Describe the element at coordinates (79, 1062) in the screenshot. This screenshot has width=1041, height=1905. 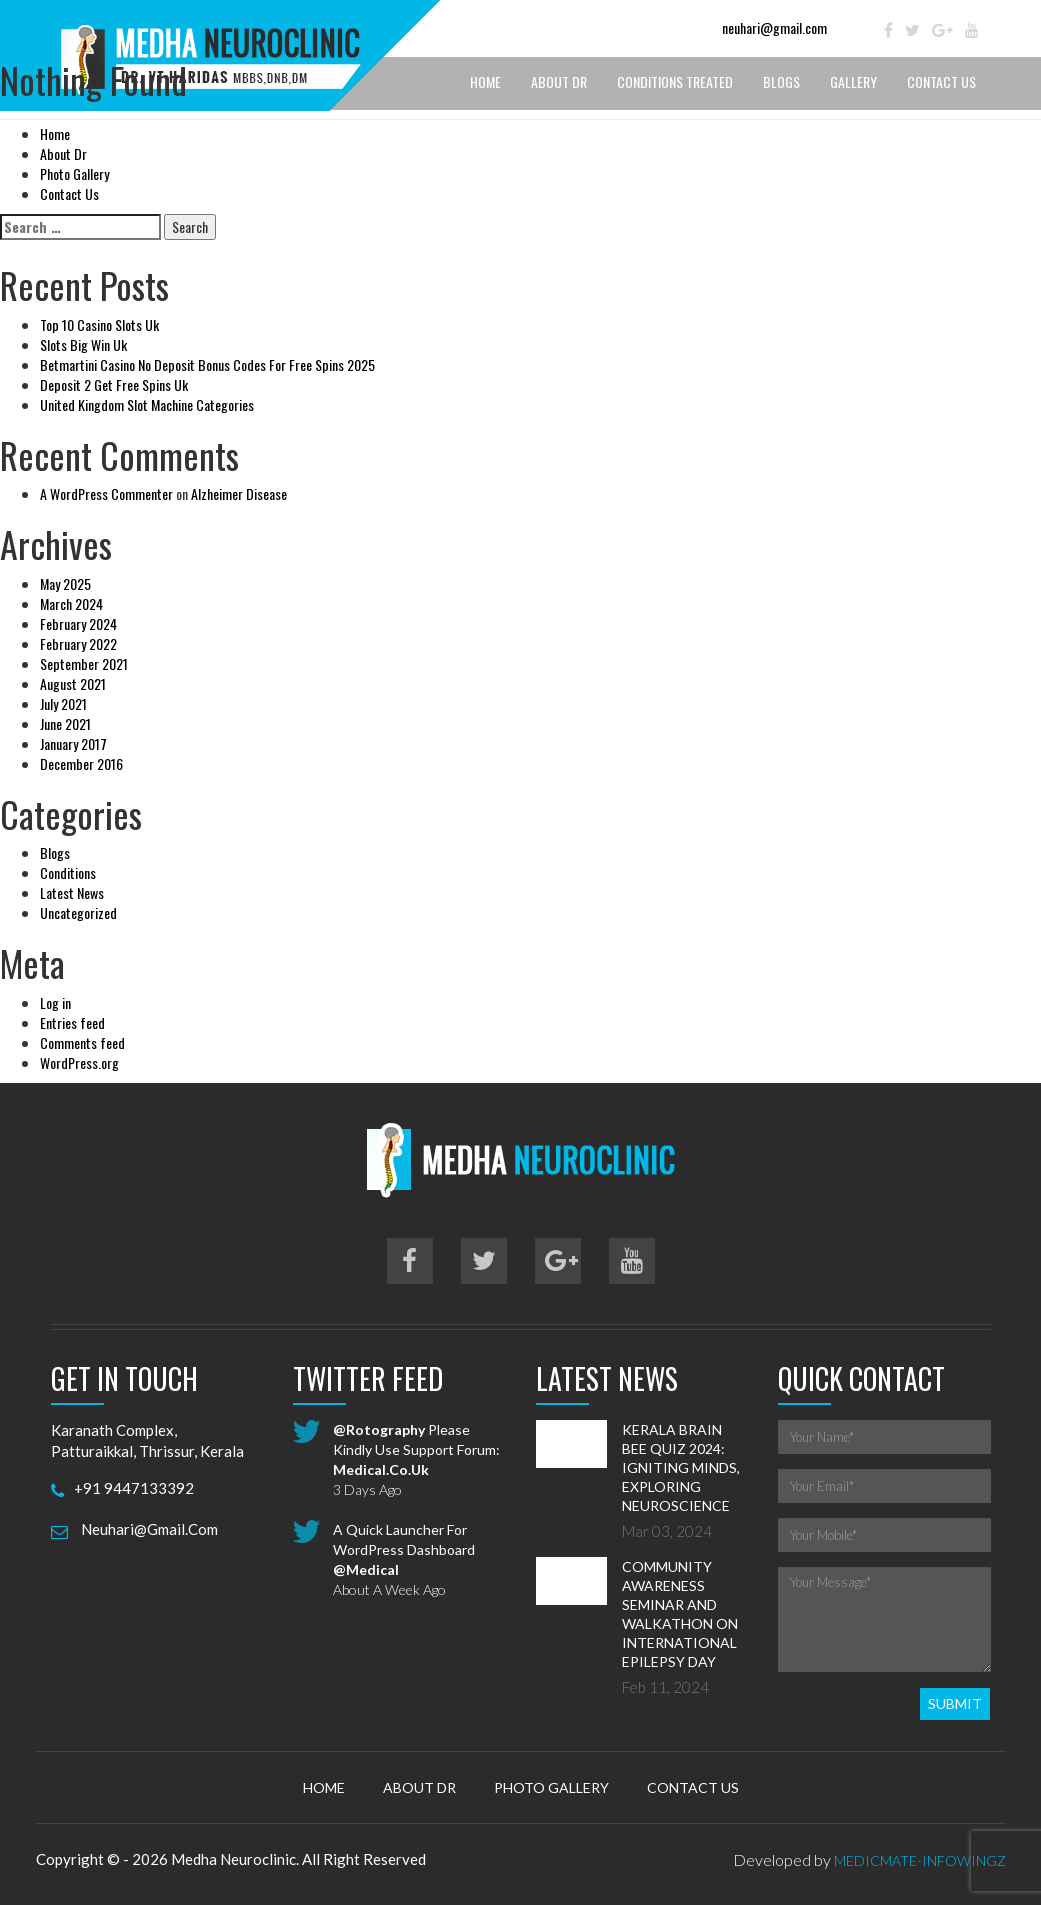
I see `WordPress.org` at that location.